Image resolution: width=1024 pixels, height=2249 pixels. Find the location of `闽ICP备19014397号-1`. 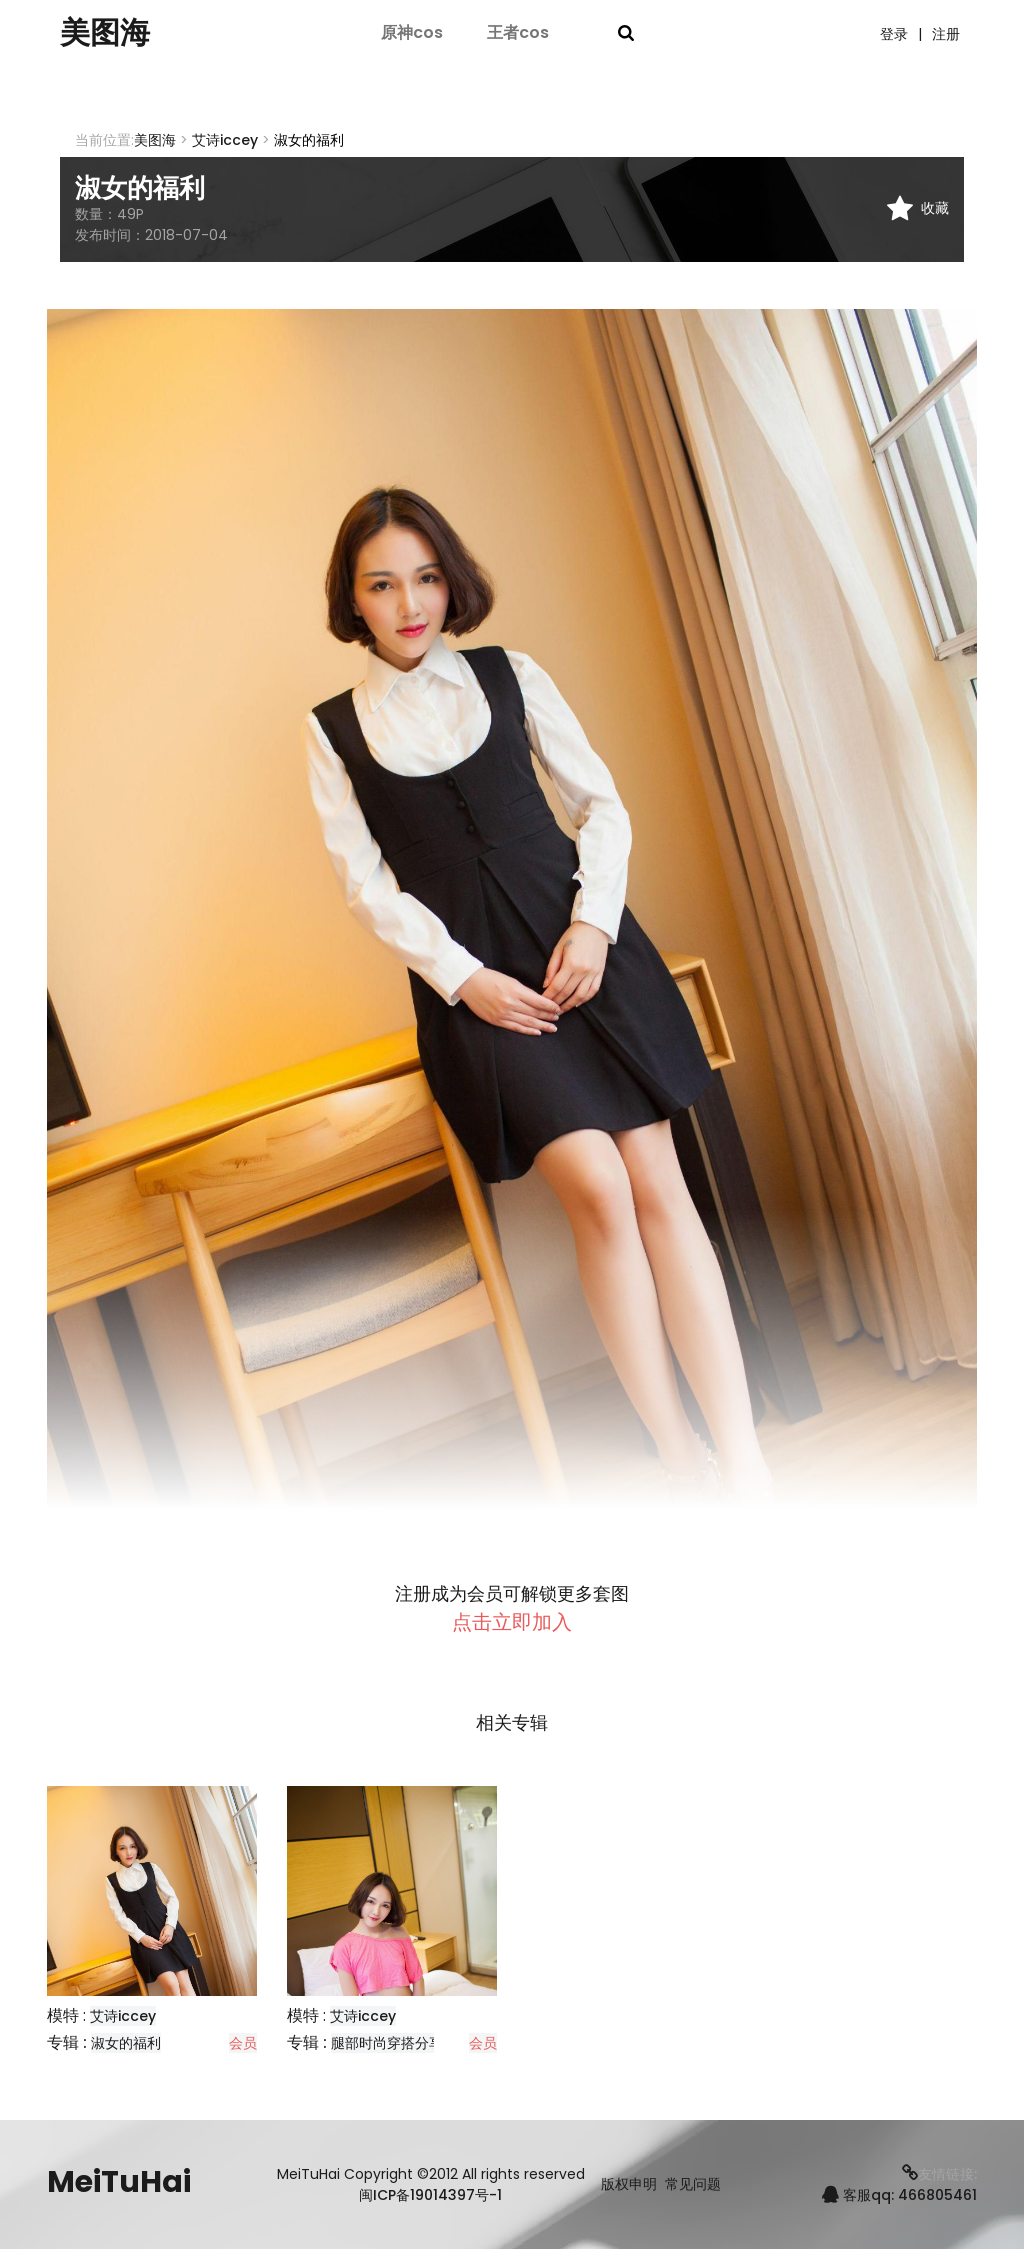

闽ICP备19014397号-1 is located at coordinates (430, 2195).